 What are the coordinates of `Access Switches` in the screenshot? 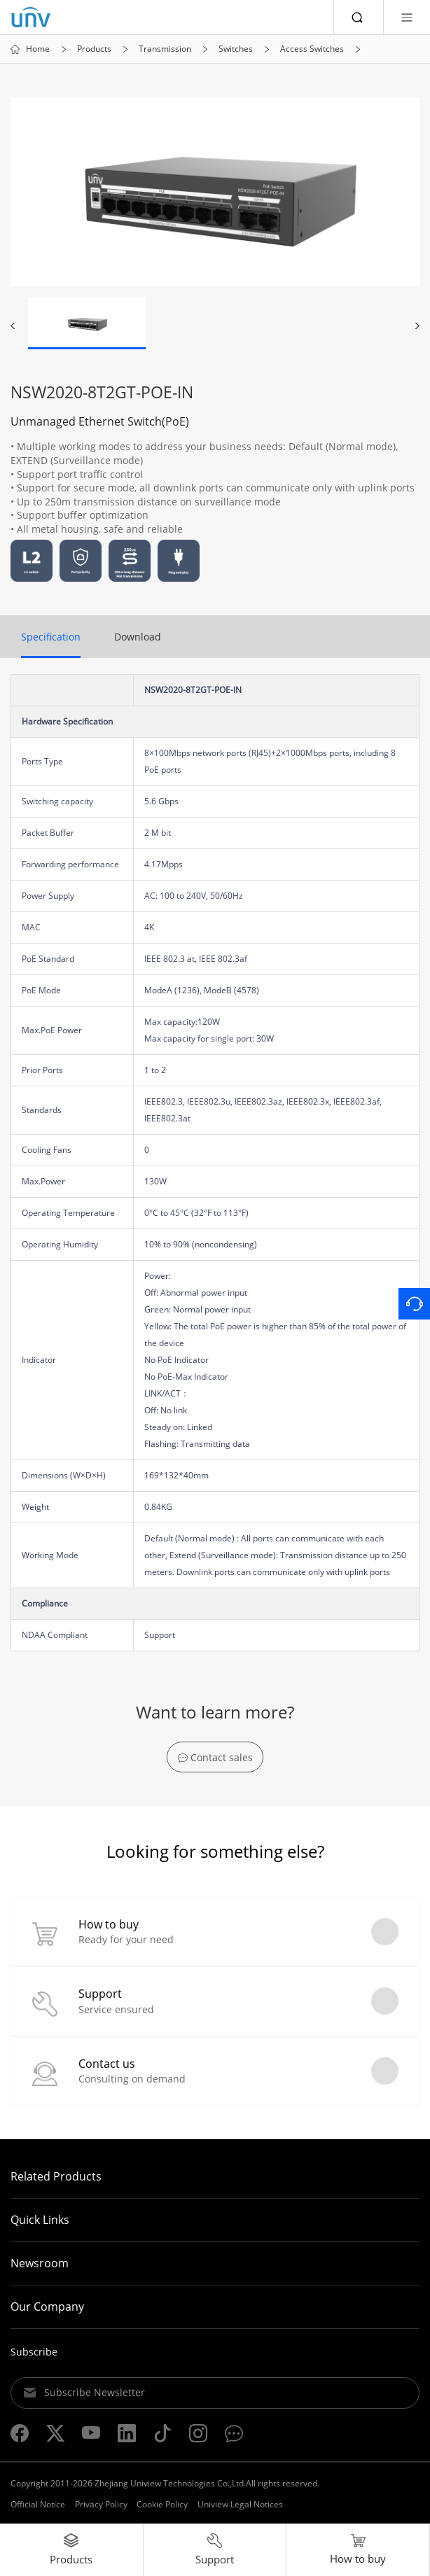 It's located at (312, 49).